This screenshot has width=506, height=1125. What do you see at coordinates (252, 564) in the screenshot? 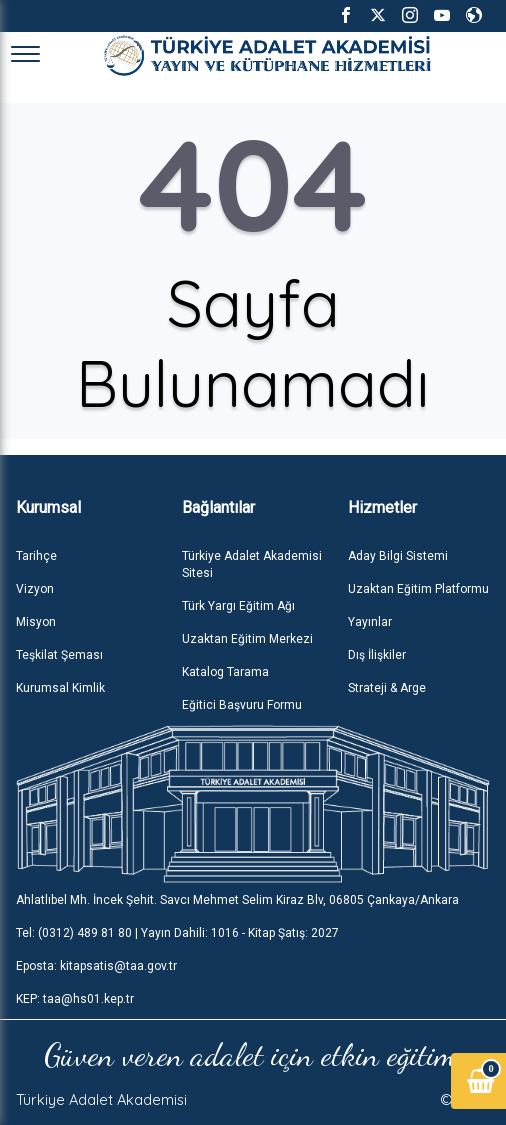
I see `Türkiye Adalet Akademisi Sitesi` at bounding box center [252, 564].